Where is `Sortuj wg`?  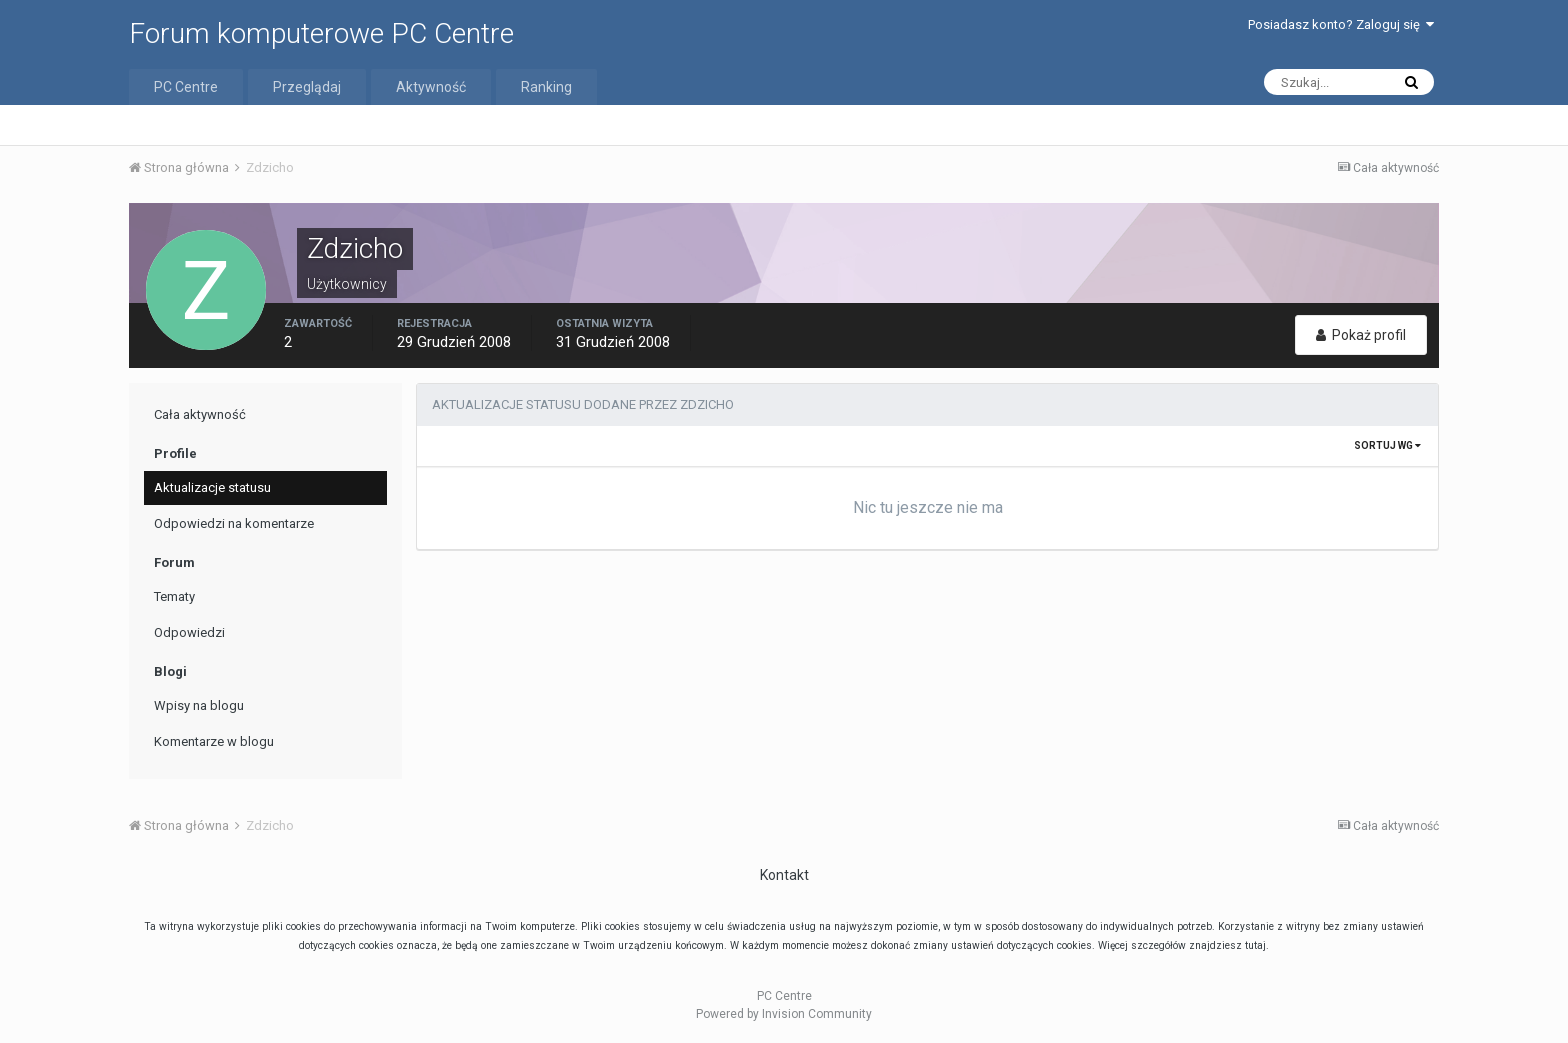
Sortuj wg is located at coordinates (1387, 445).